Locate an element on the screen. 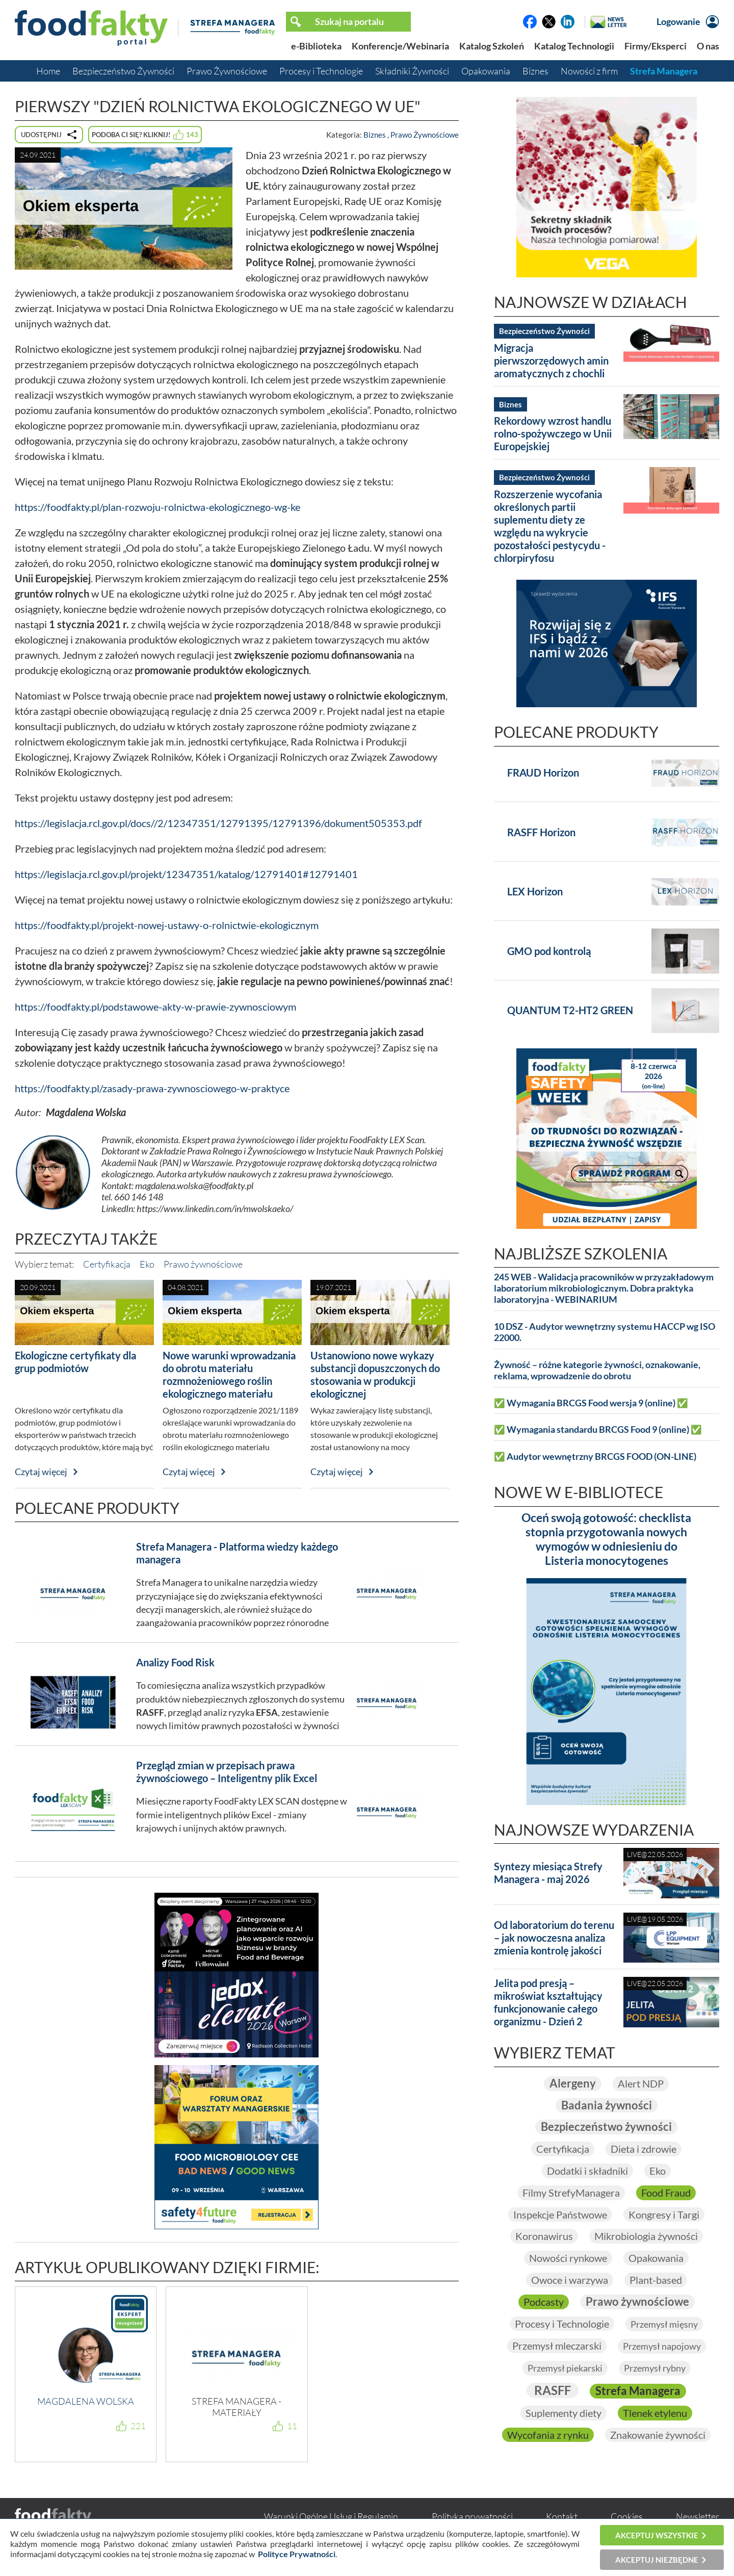  Mikrobiologia żywności is located at coordinates (646, 2236).